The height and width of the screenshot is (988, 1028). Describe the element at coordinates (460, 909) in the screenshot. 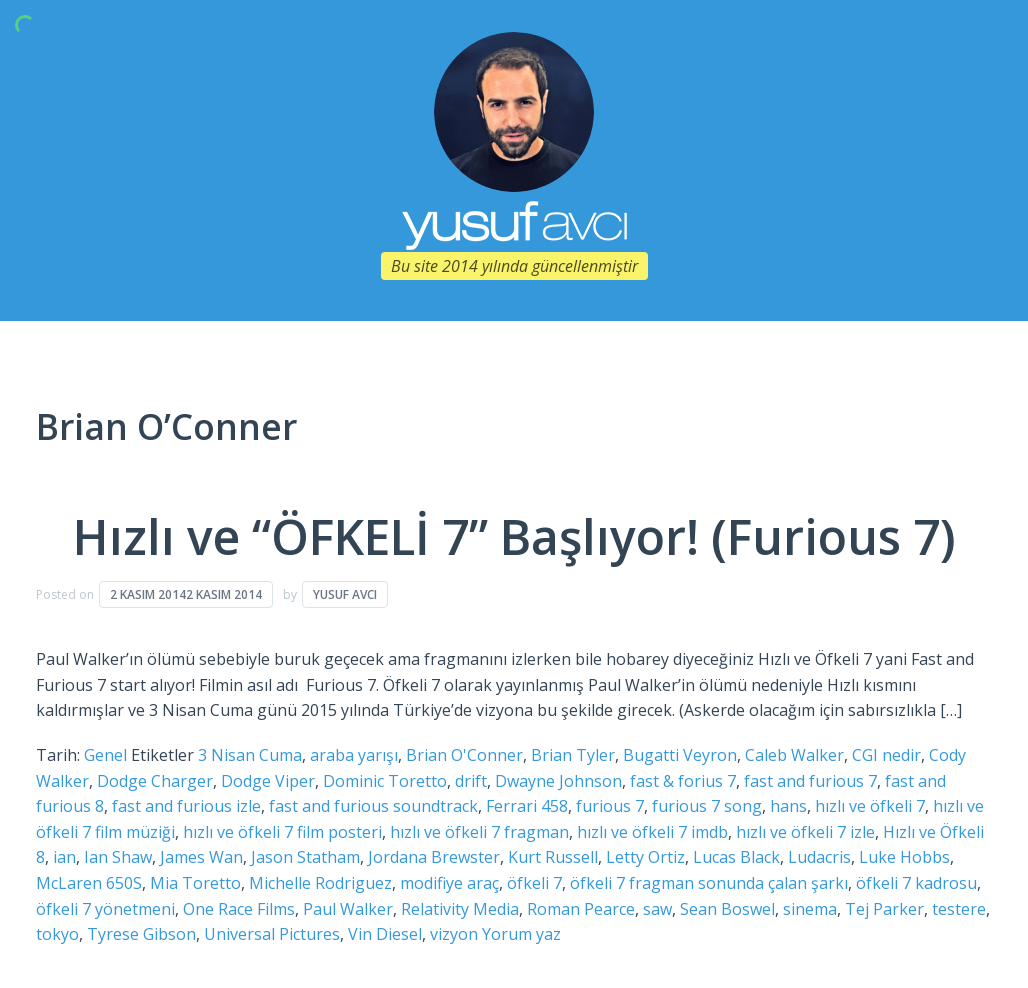

I see `Relativity Media` at that location.